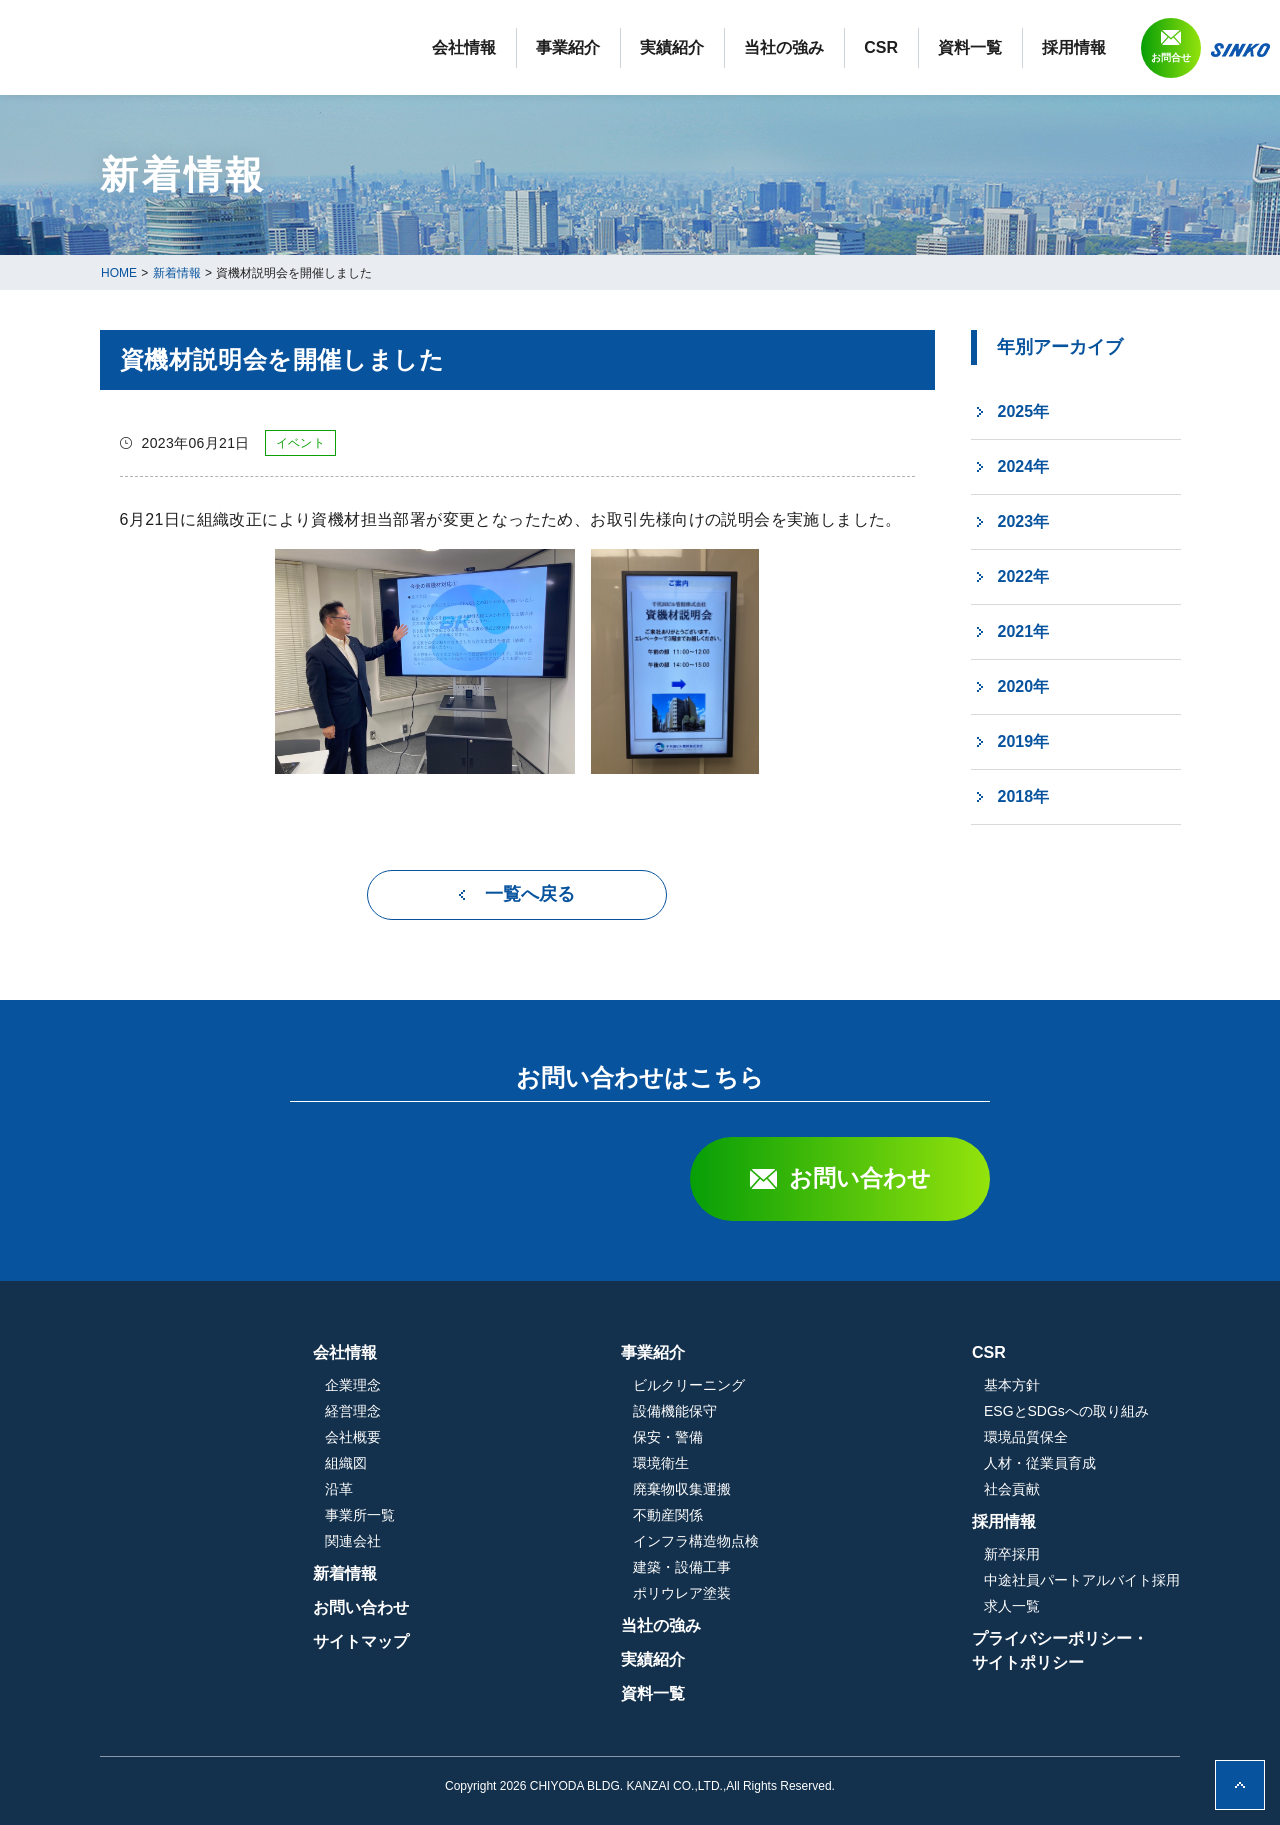  Describe the element at coordinates (1012, 1554) in the screenshot. I see `新卒採用` at that location.